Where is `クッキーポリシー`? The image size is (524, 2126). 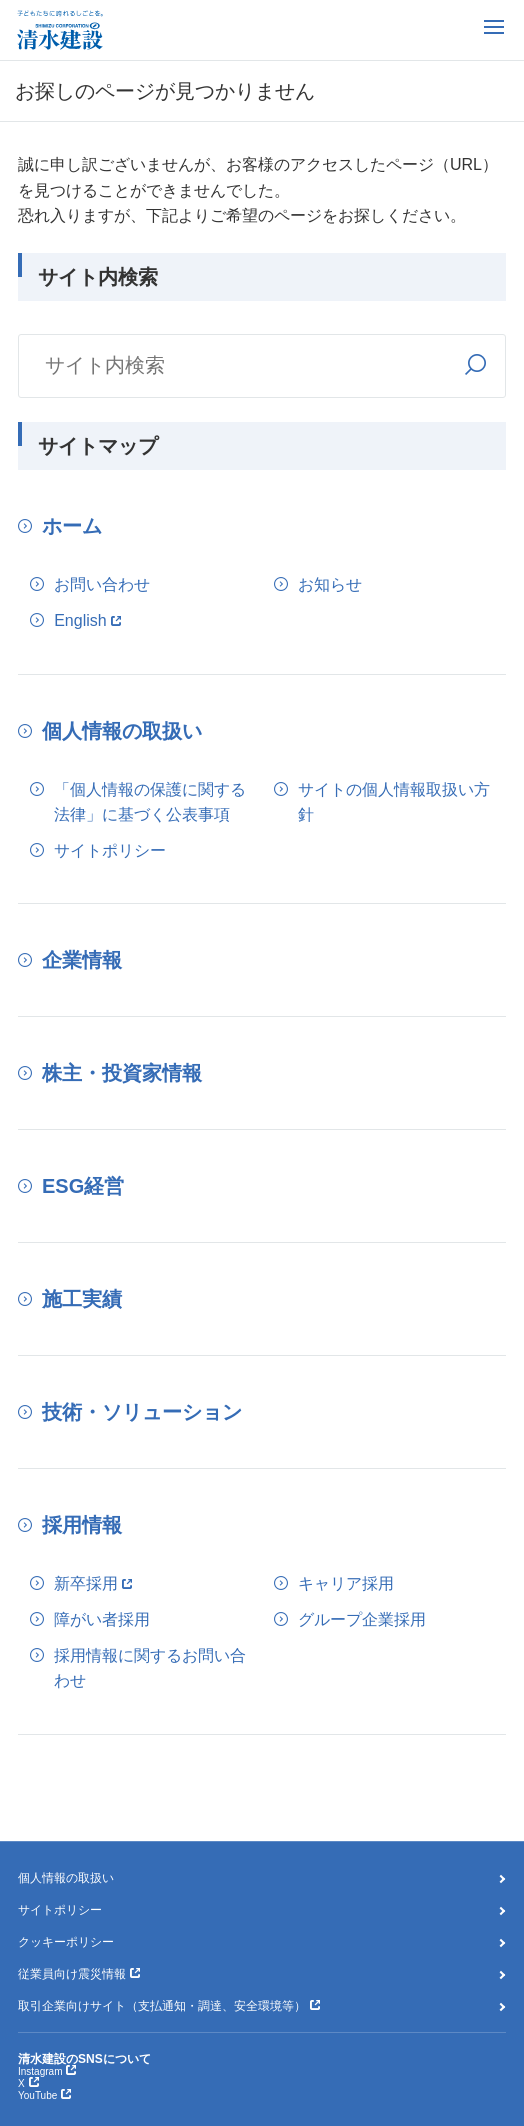 クッキーポリシー is located at coordinates (66, 1942).